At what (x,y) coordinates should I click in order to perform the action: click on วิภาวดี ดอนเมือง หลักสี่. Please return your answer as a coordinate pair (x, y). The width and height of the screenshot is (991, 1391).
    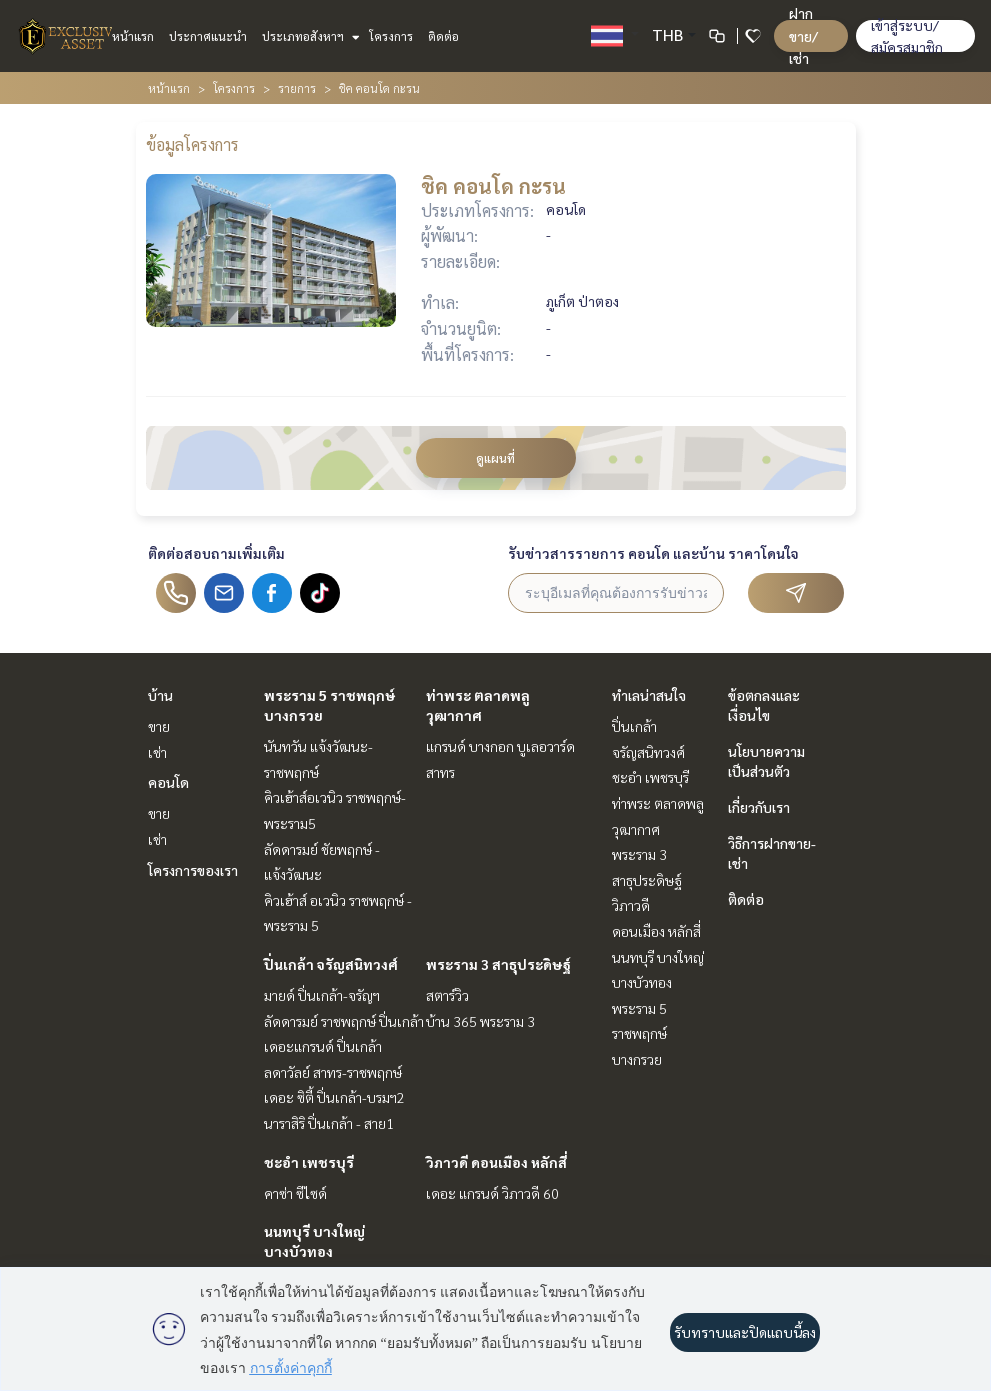
    Looking at the image, I should click on (496, 1162).